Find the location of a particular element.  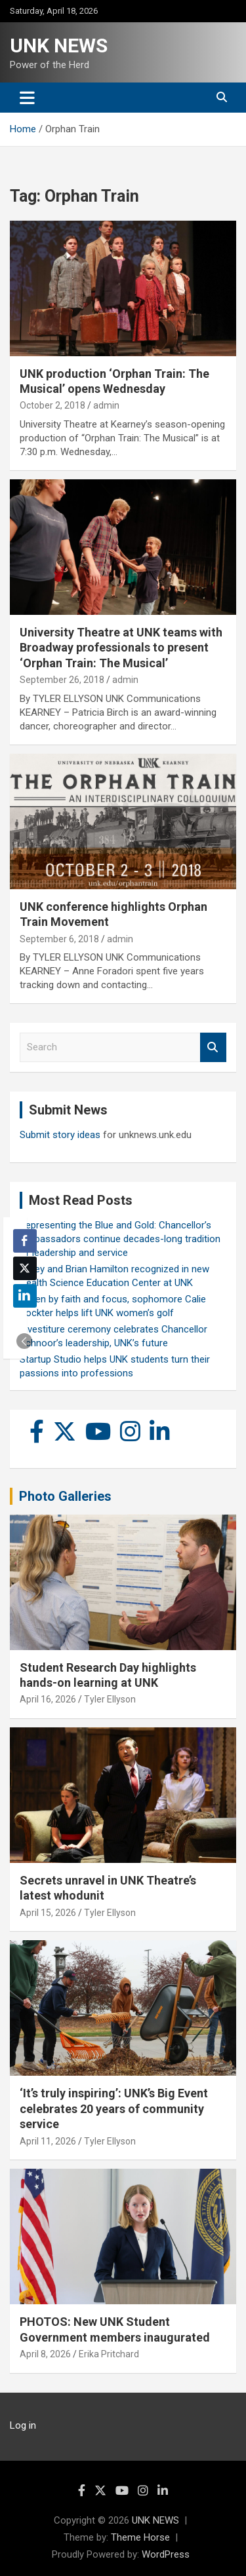

April 8, 2026 is located at coordinates (45, 2354).